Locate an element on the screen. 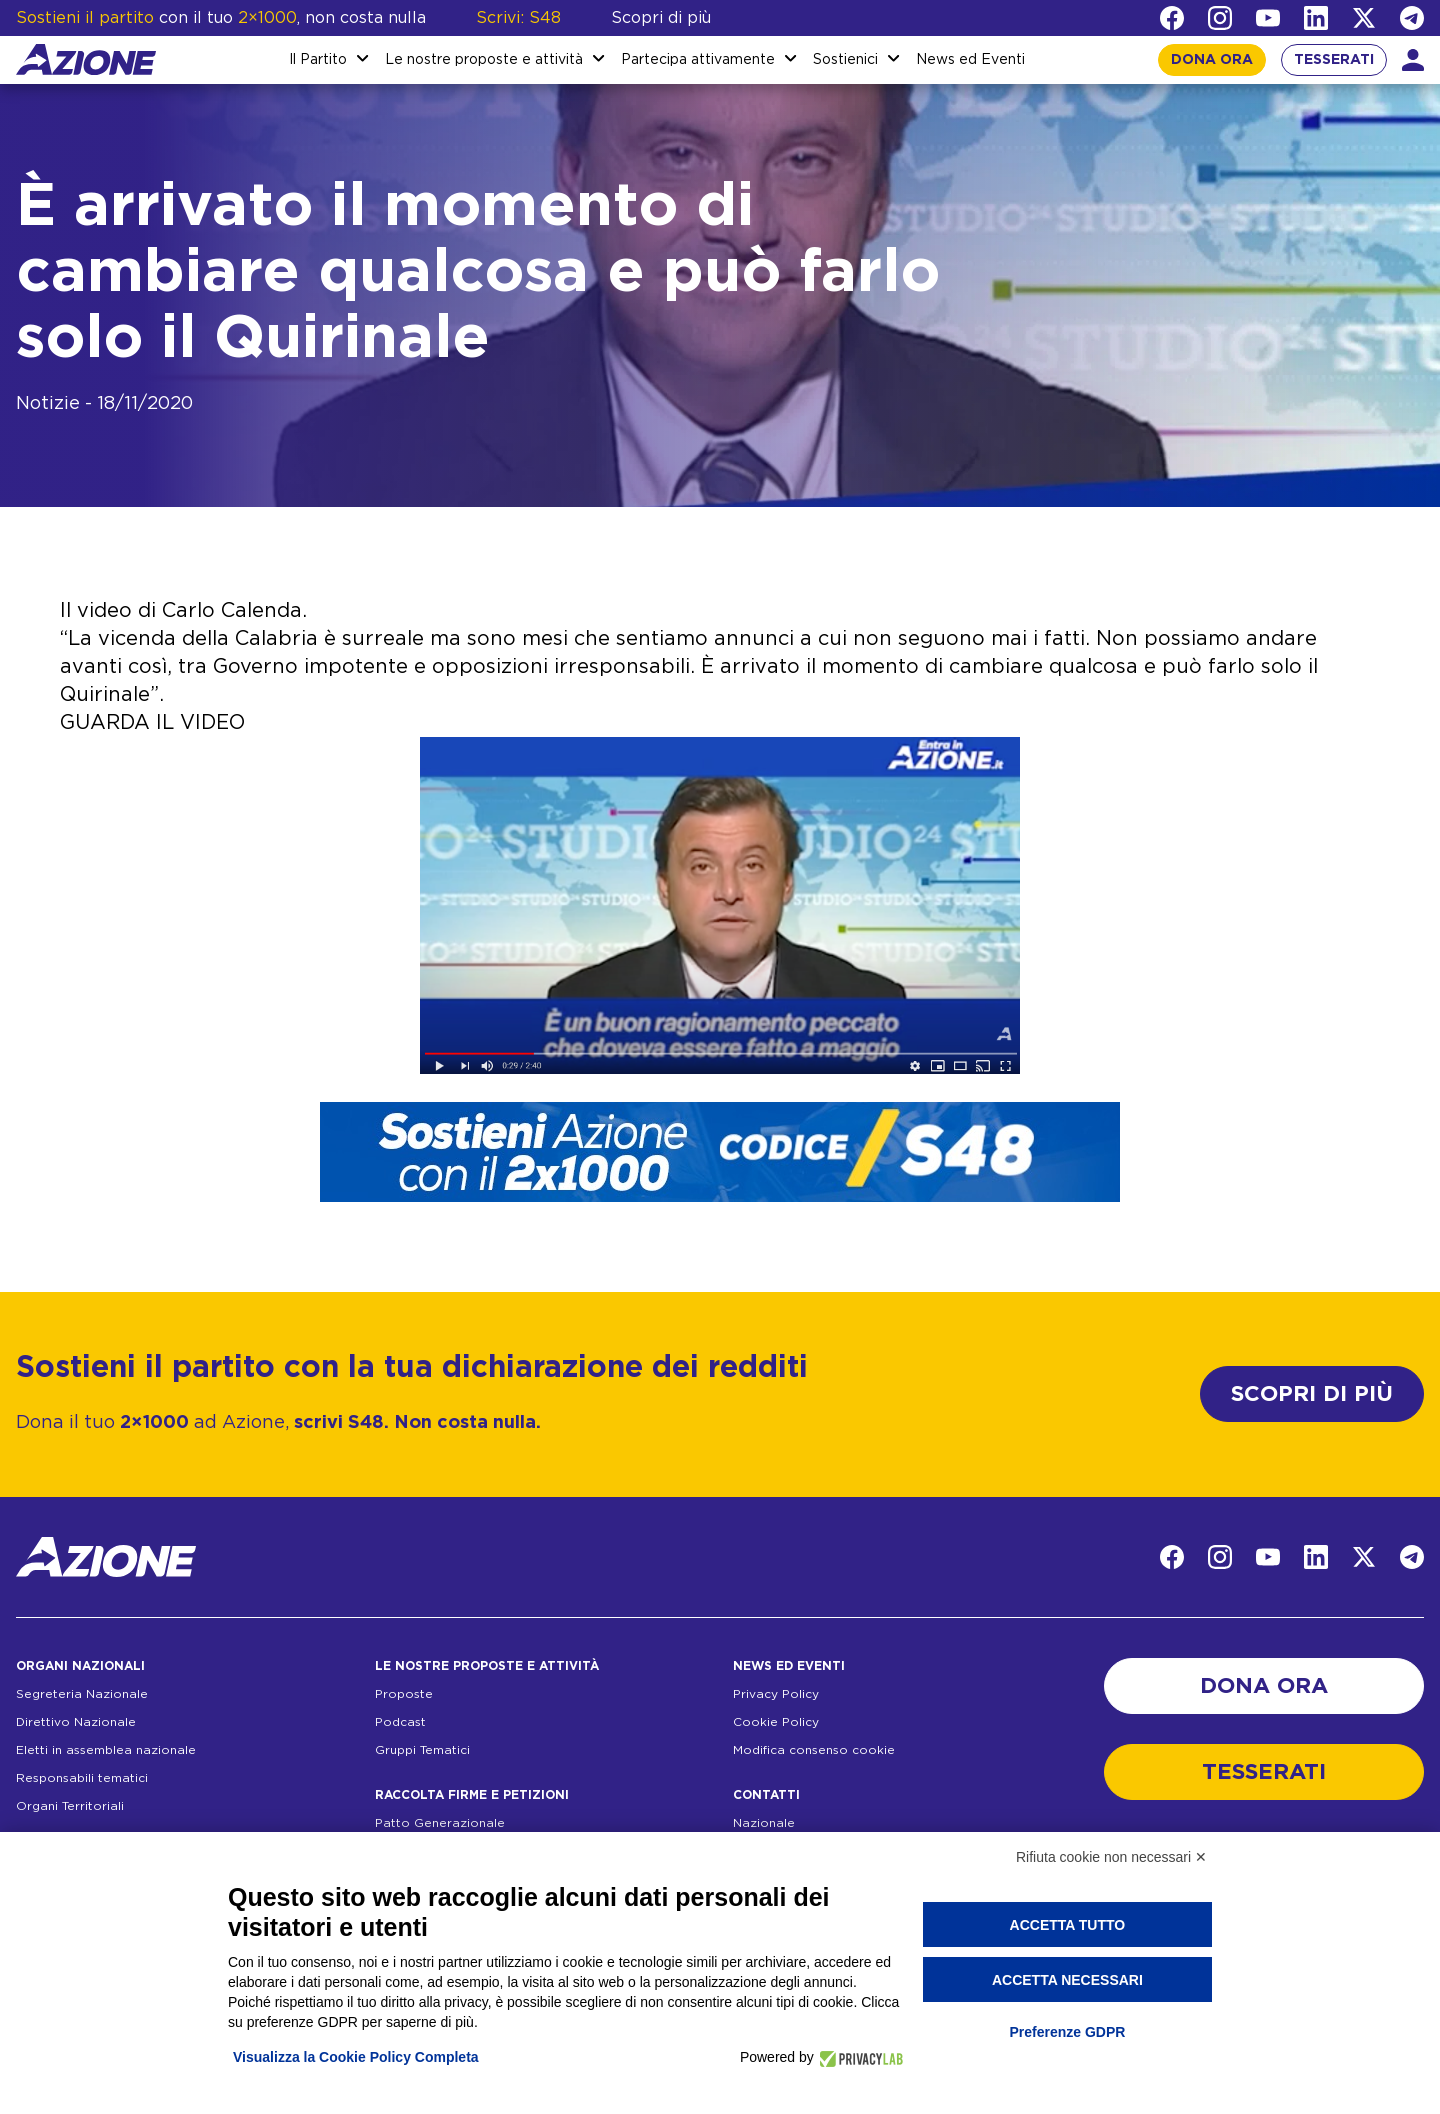  Accetta tutto is located at coordinates (1068, 1925).